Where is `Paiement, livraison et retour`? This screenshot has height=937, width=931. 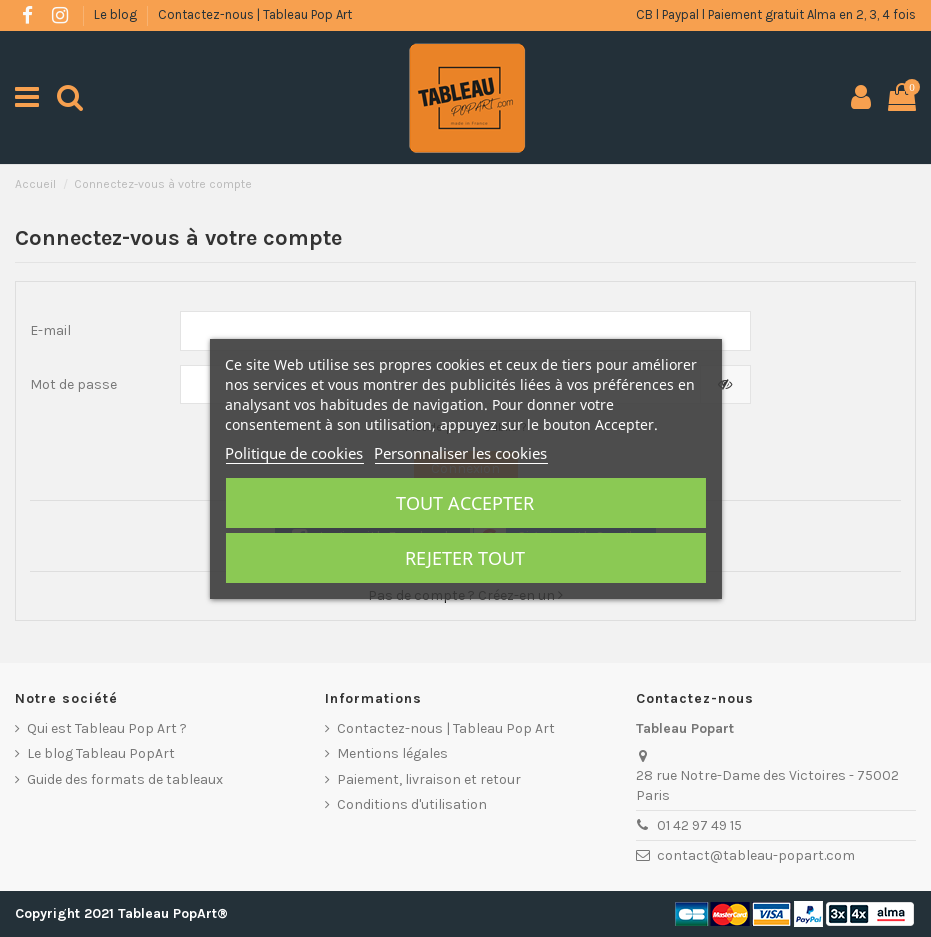
Paiement, livraison et retour is located at coordinates (429, 779).